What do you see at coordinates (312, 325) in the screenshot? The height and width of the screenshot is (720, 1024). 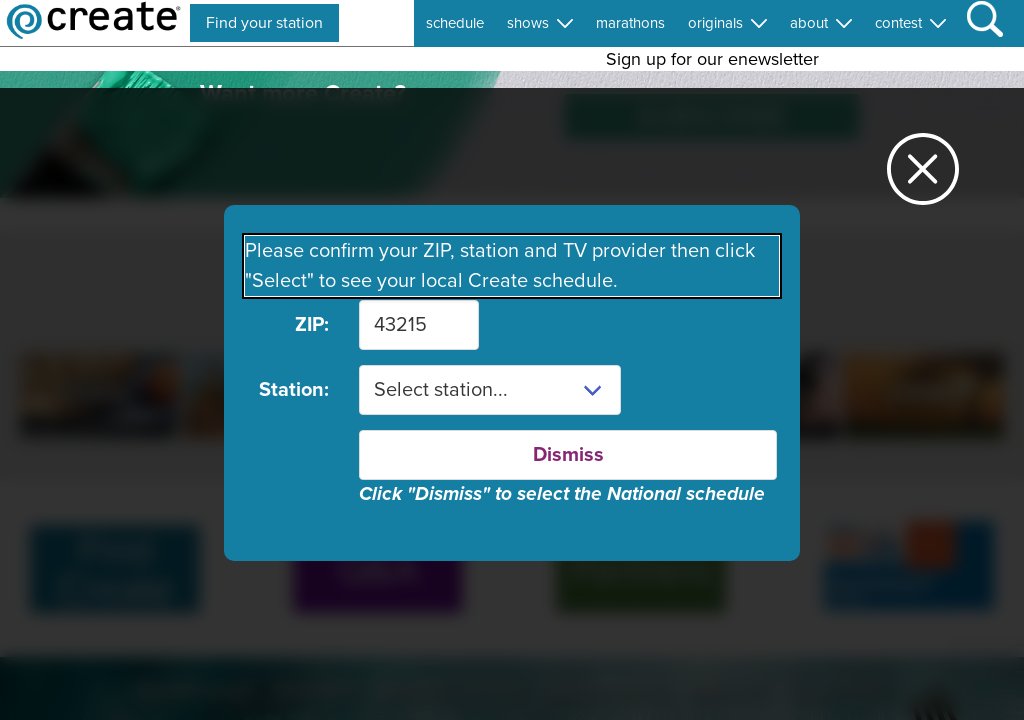 I see `ZIP:` at bounding box center [312, 325].